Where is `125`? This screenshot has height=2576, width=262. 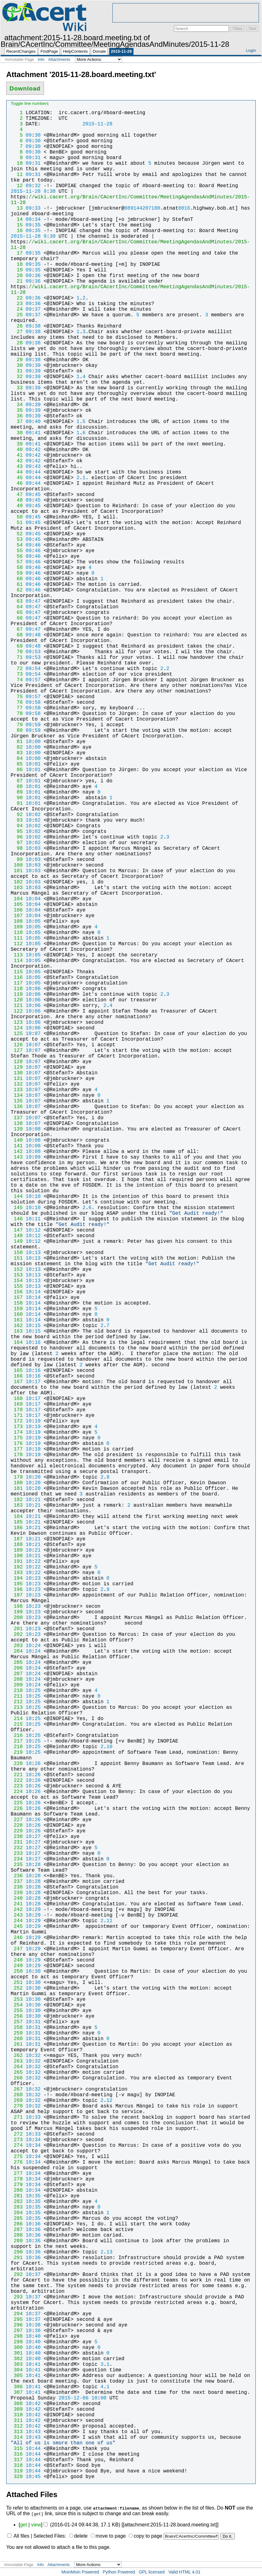 125 is located at coordinates (16, 1034).